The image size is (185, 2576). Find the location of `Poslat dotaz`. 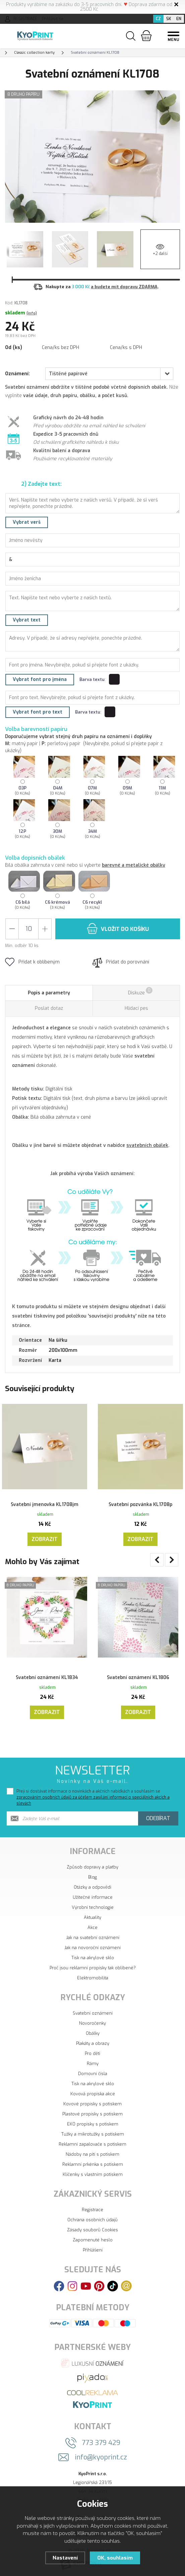

Poslat dotaz is located at coordinates (49, 1008).